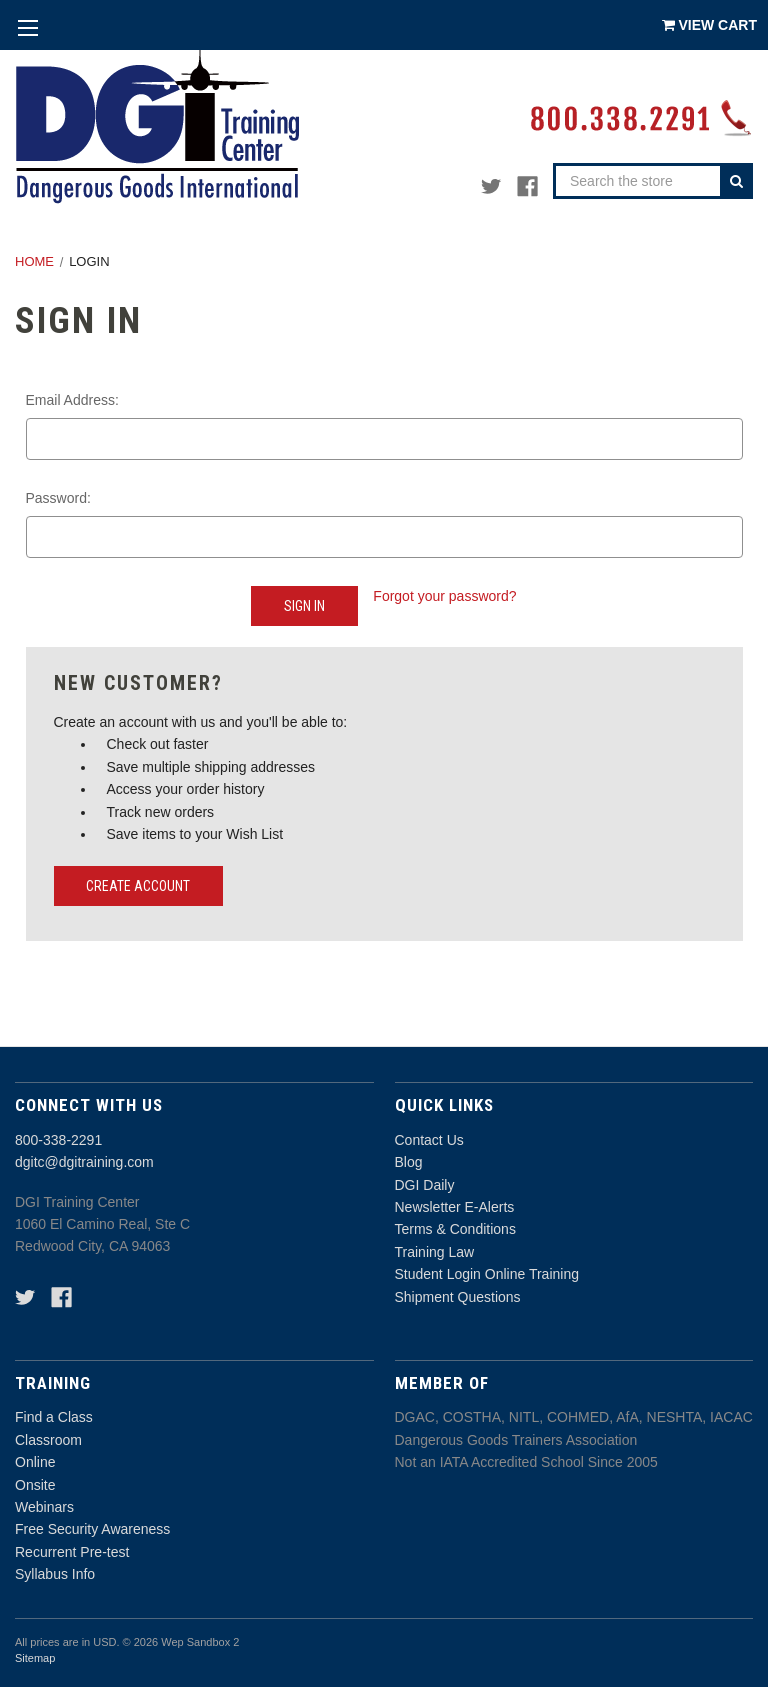 The width and height of the screenshot is (768, 1687). What do you see at coordinates (138, 886) in the screenshot?
I see `Create Account` at bounding box center [138, 886].